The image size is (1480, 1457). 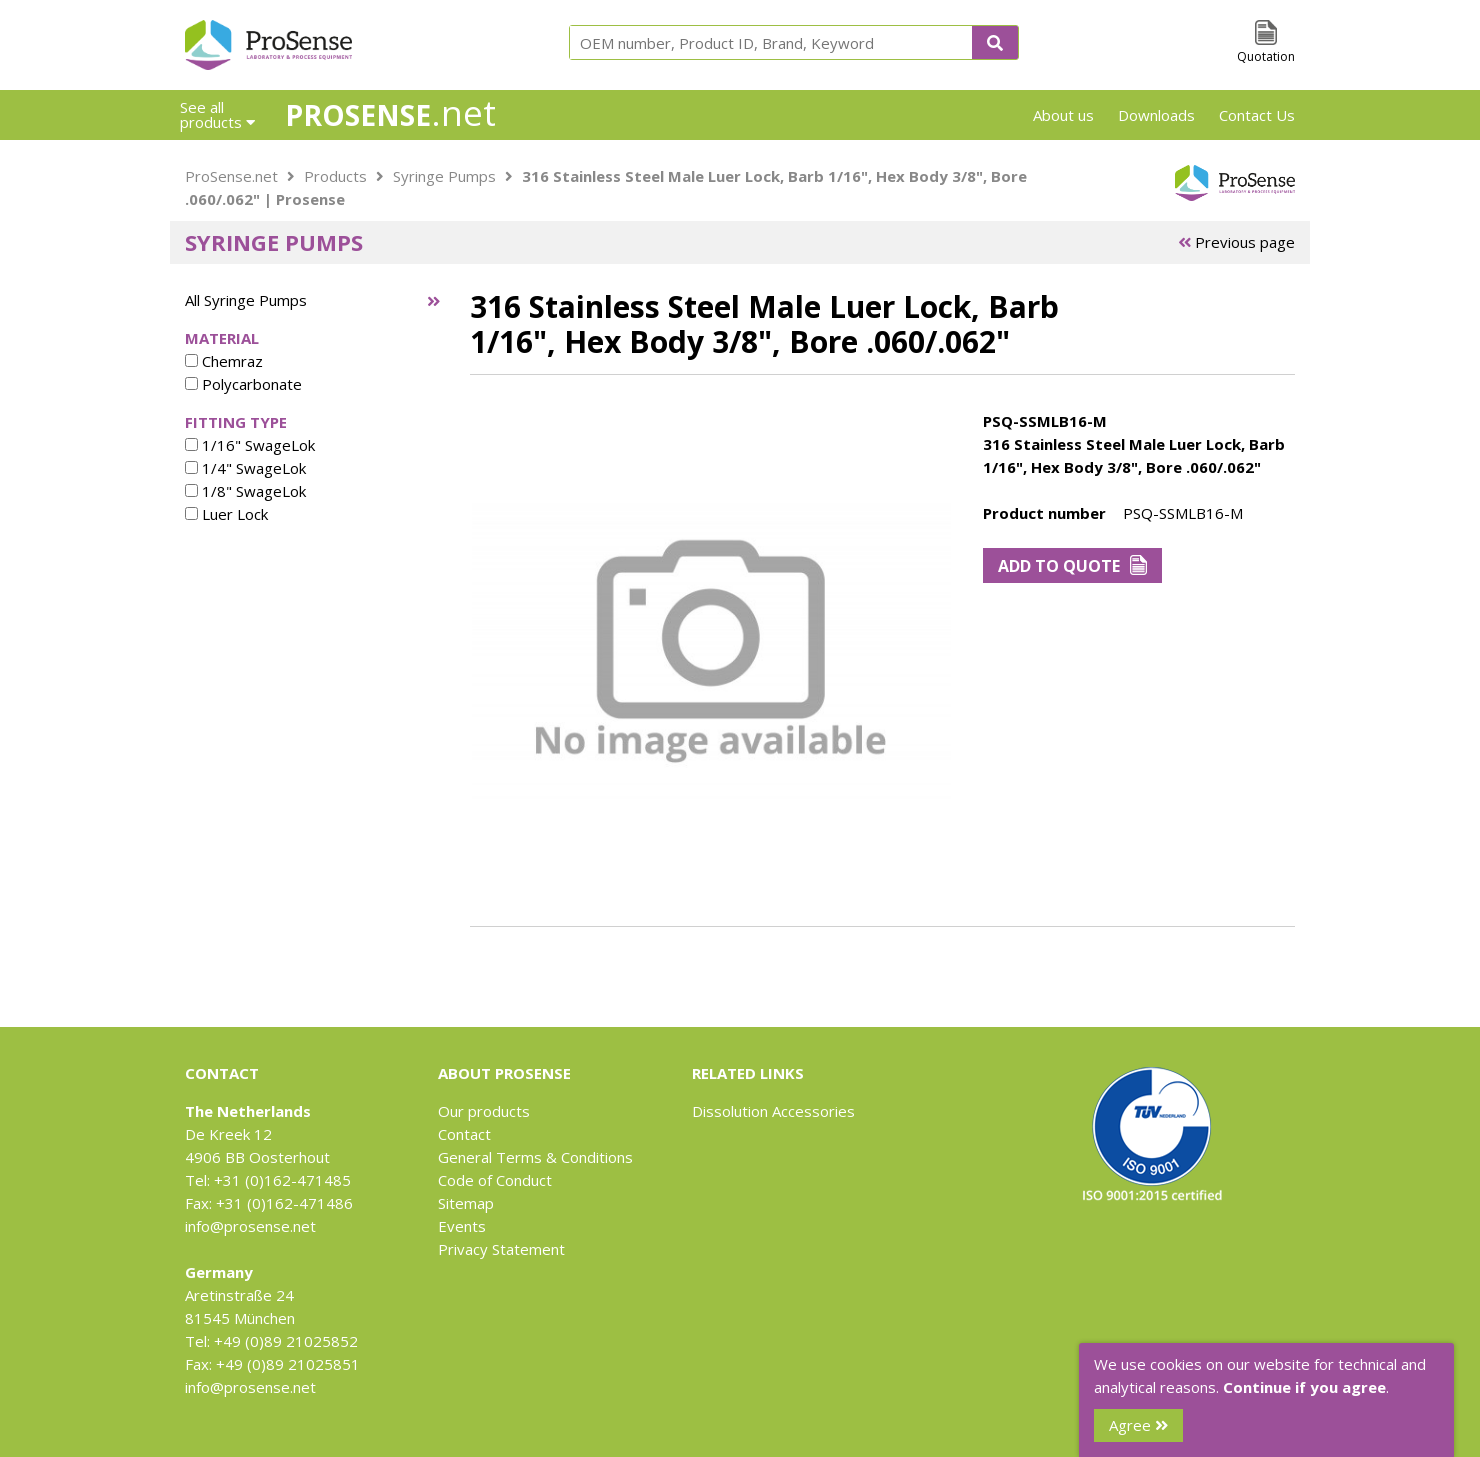 What do you see at coordinates (462, 1226) in the screenshot?
I see `Events` at bounding box center [462, 1226].